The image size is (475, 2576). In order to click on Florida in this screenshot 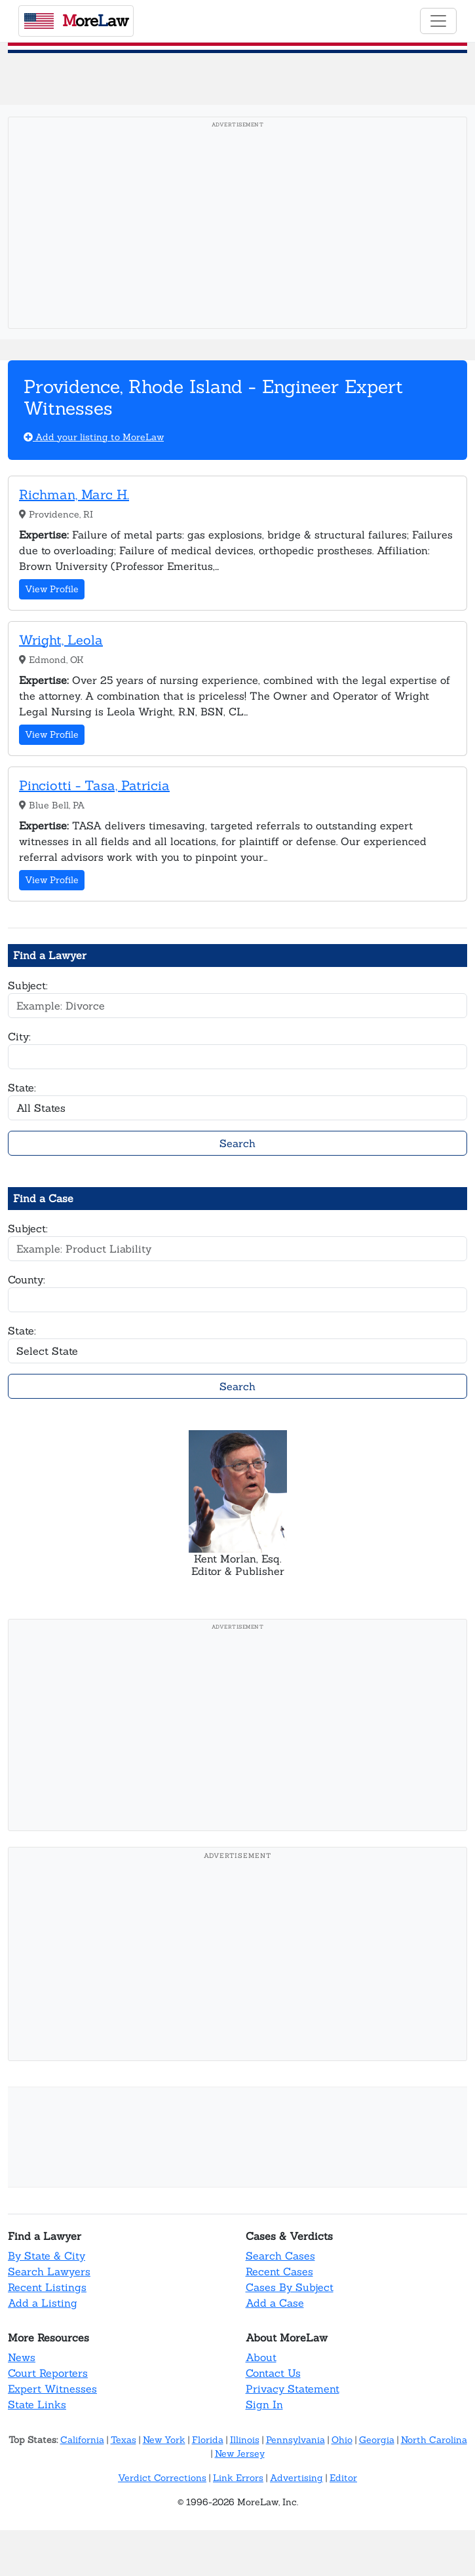, I will do `click(207, 2440)`.